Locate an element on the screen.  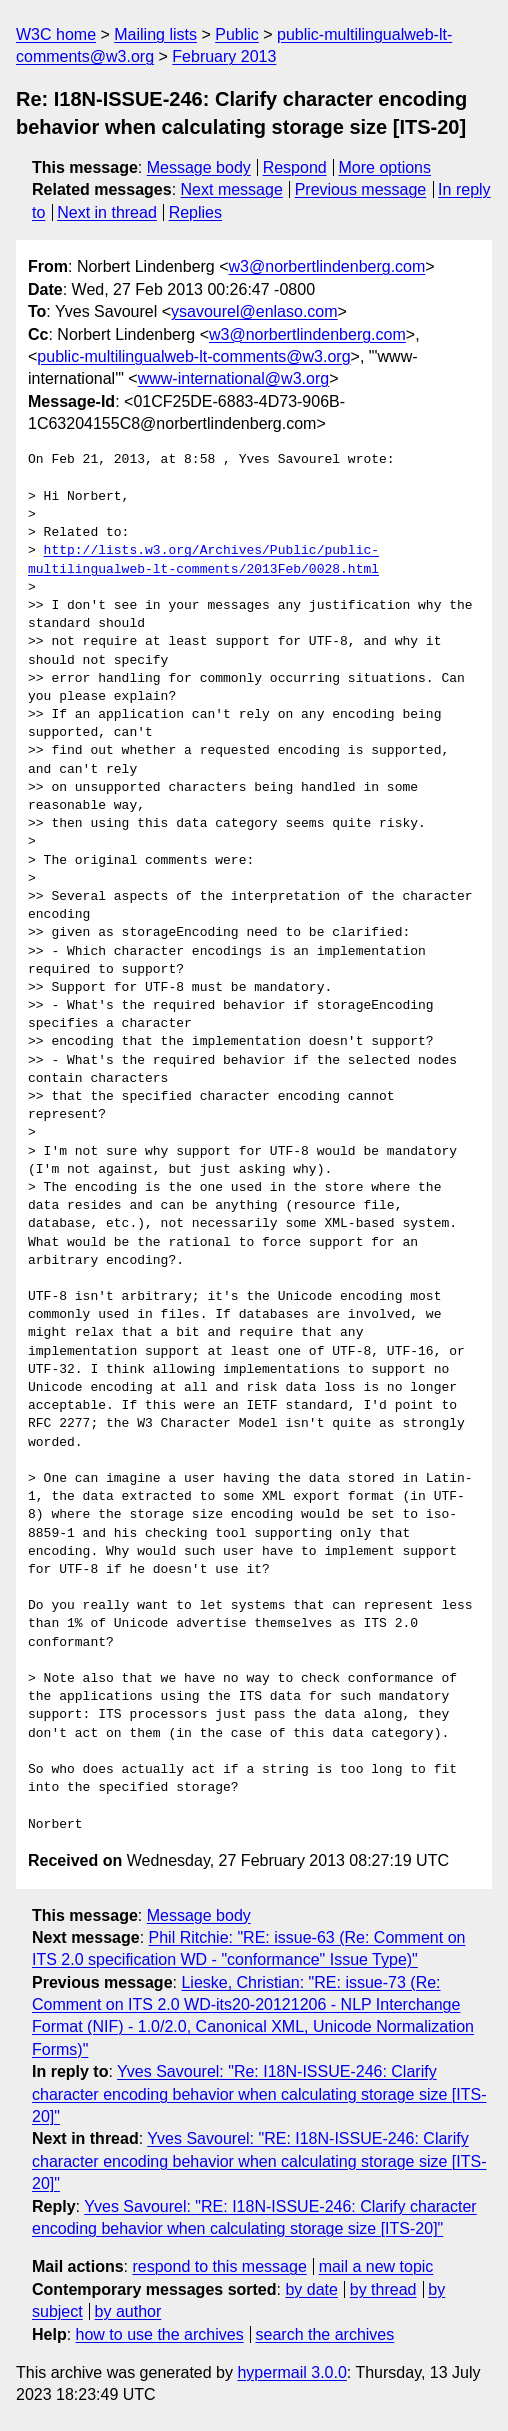
Public is located at coordinates (237, 34).